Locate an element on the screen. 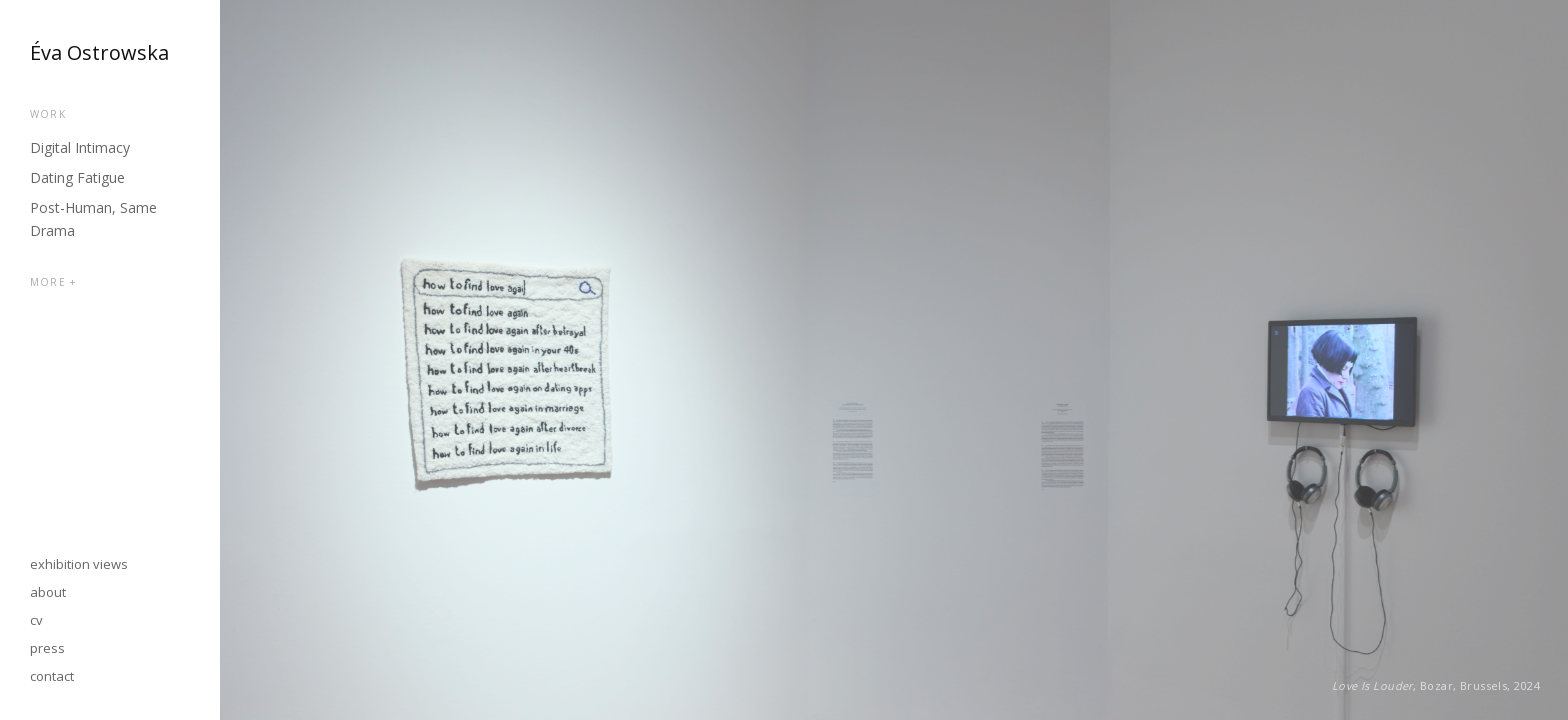 This screenshot has width=1568, height=720. cv is located at coordinates (36, 620).